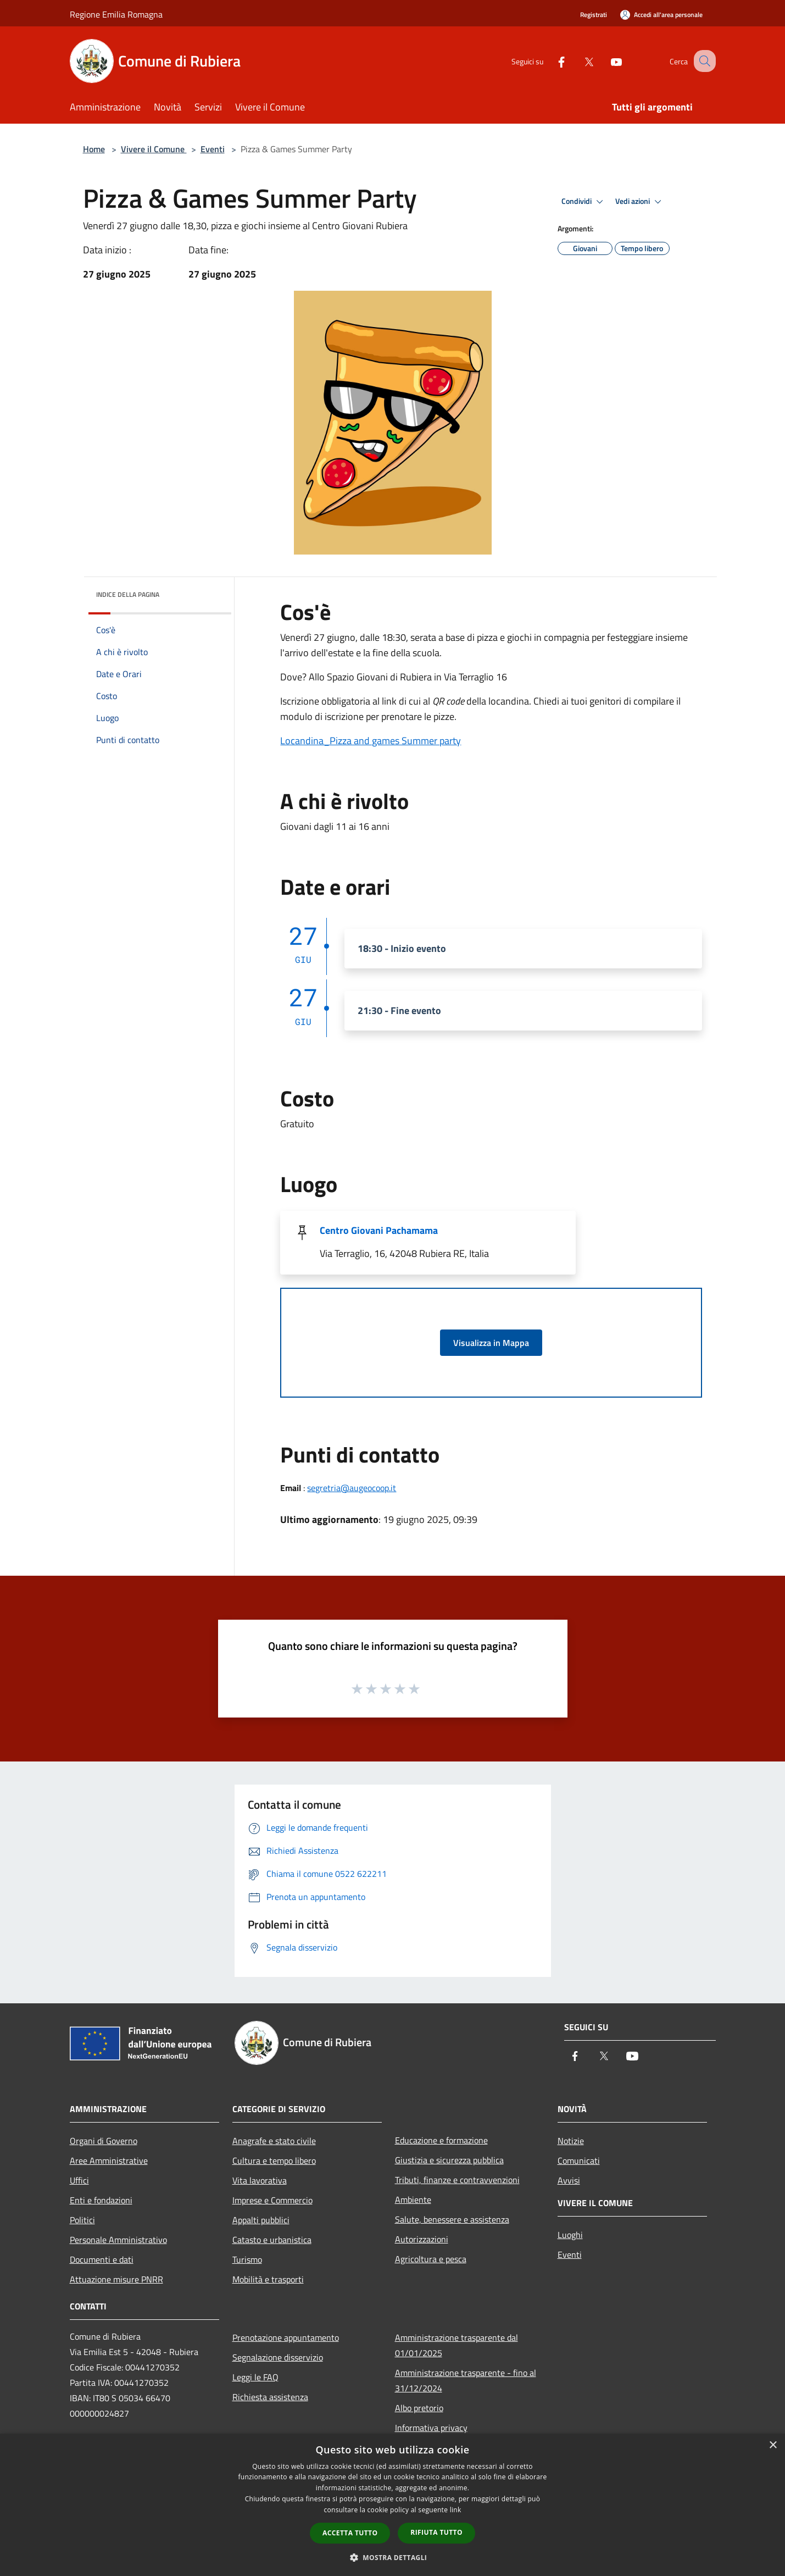 The height and width of the screenshot is (2576, 785). What do you see at coordinates (455, 2509) in the screenshot?
I see `link [link, opens a new window]` at bounding box center [455, 2509].